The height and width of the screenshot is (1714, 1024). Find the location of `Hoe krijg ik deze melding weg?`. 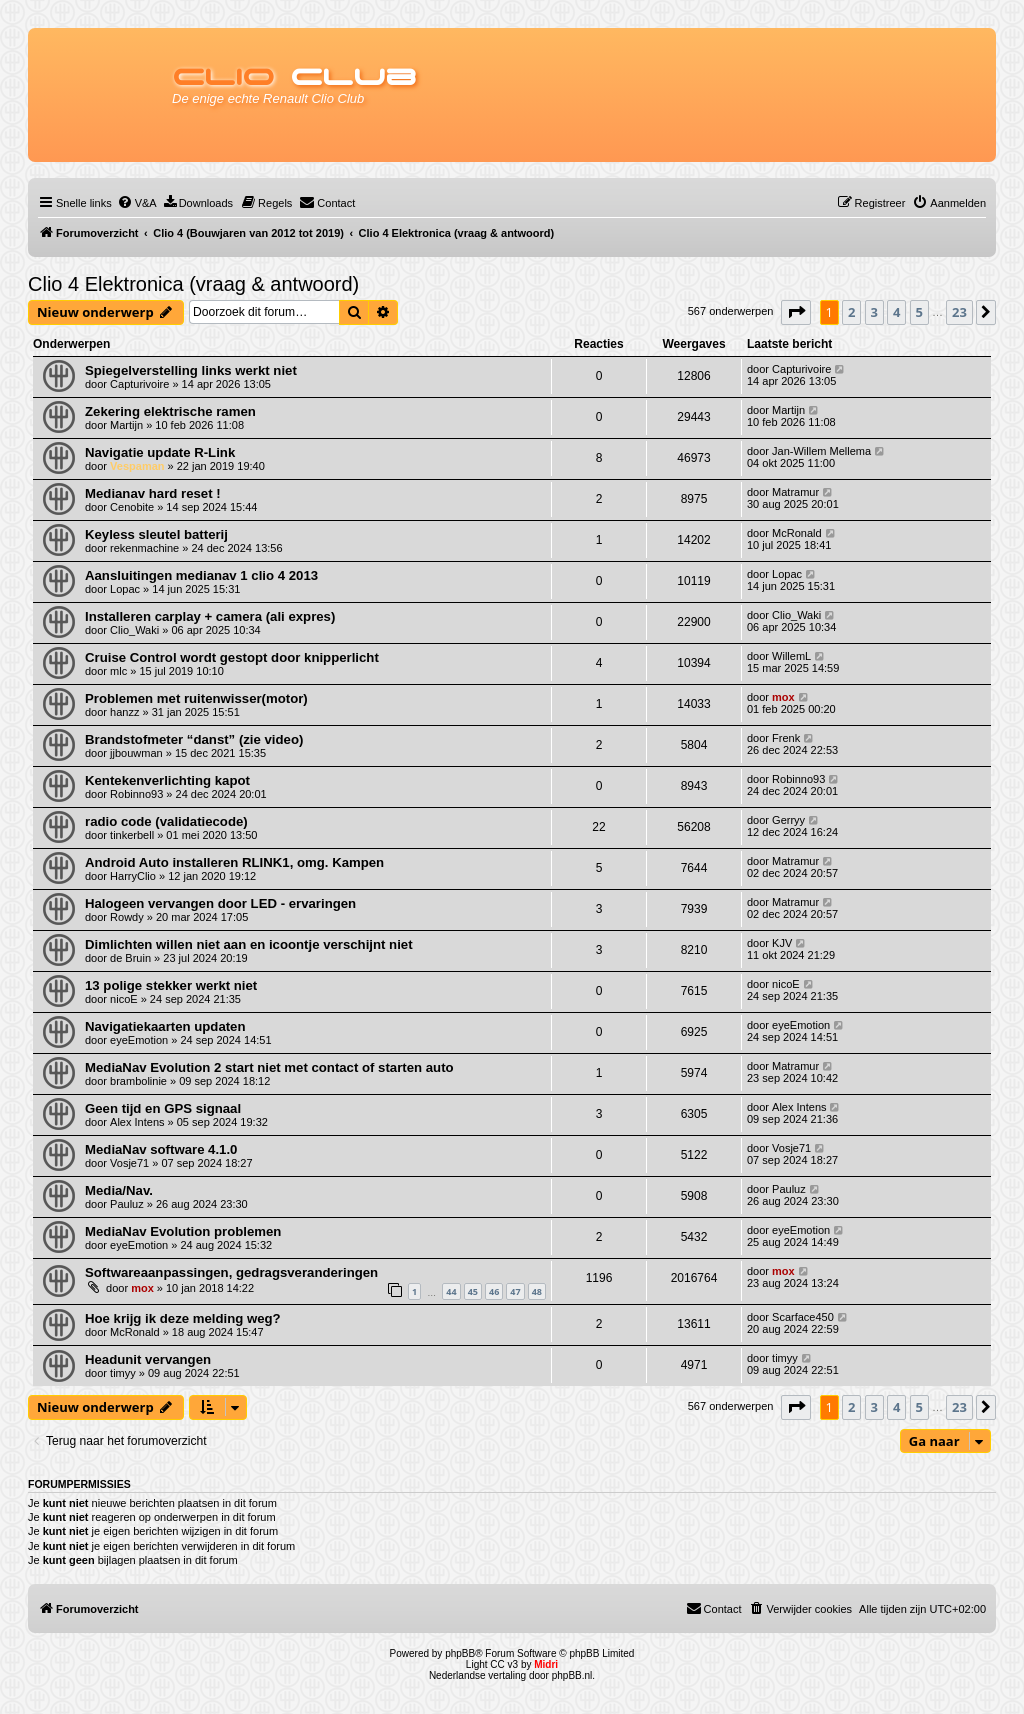

Hoe krijg ik deze melding weg? is located at coordinates (183, 1318).